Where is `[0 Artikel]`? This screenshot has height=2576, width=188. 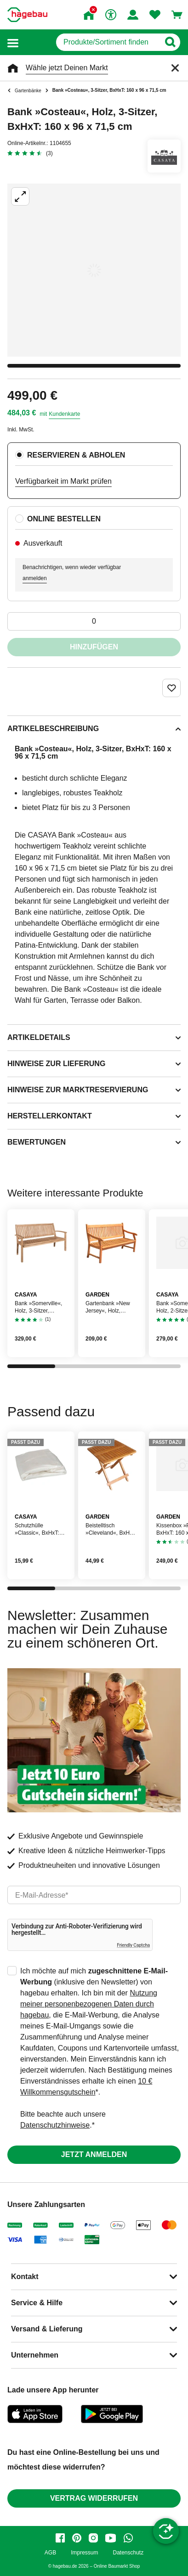
[0 Artikel] is located at coordinates (94, 621).